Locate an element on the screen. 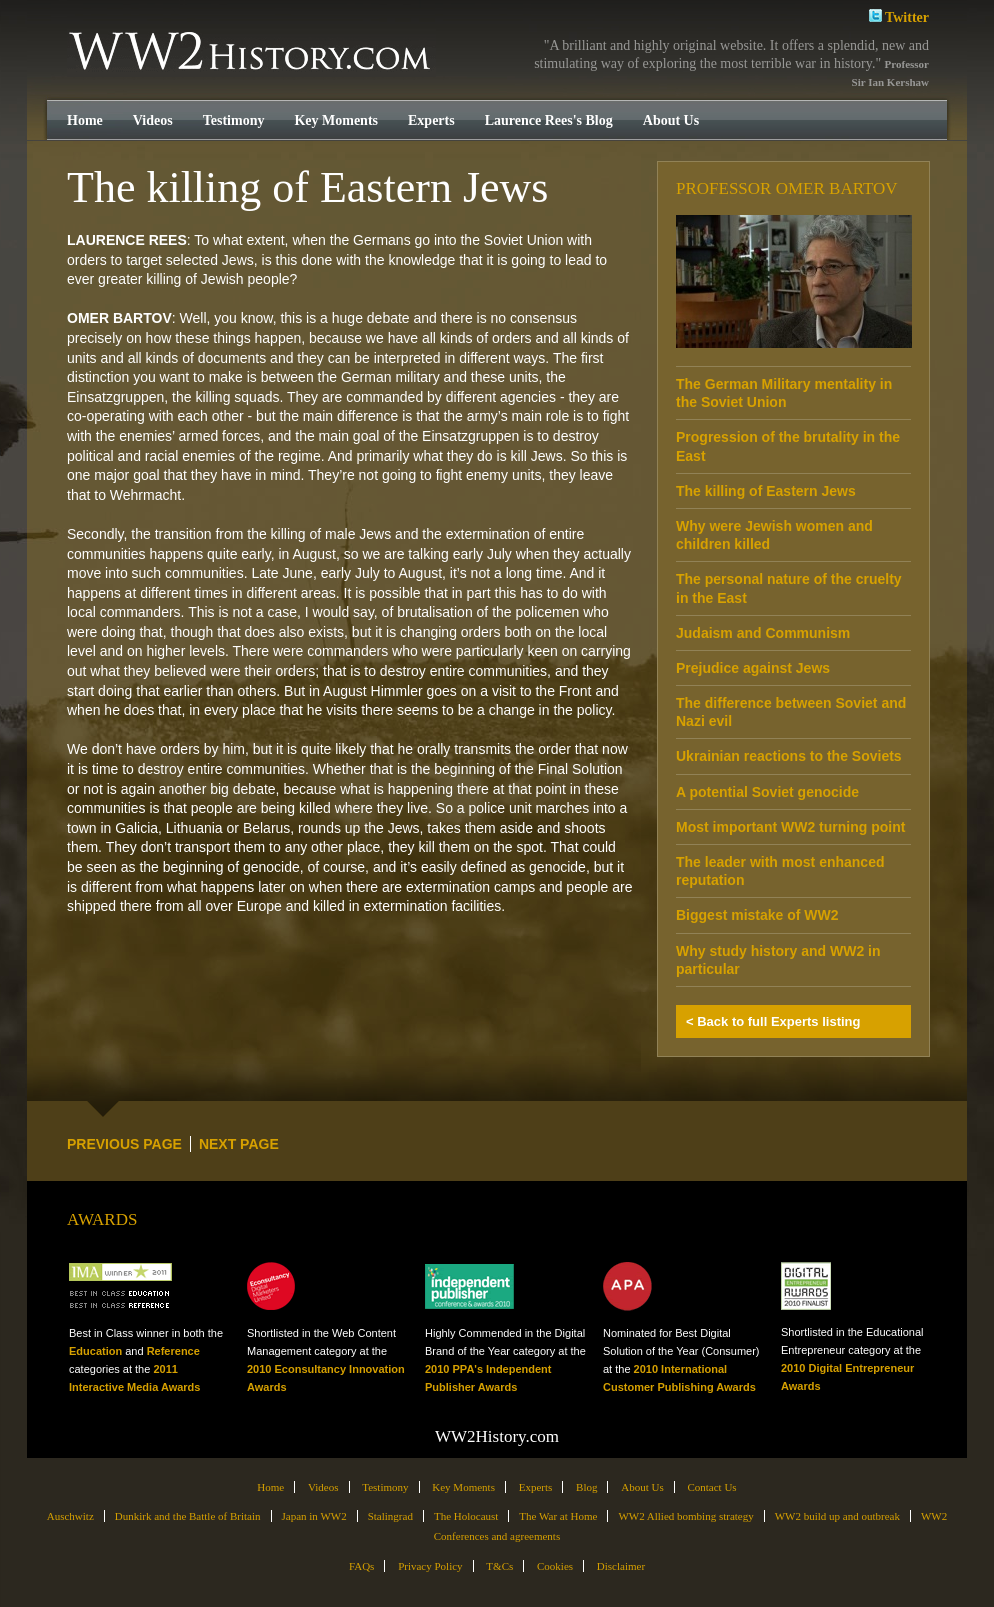 Image resolution: width=994 pixels, height=1607 pixels. Auschwitz is located at coordinates (70, 1516).